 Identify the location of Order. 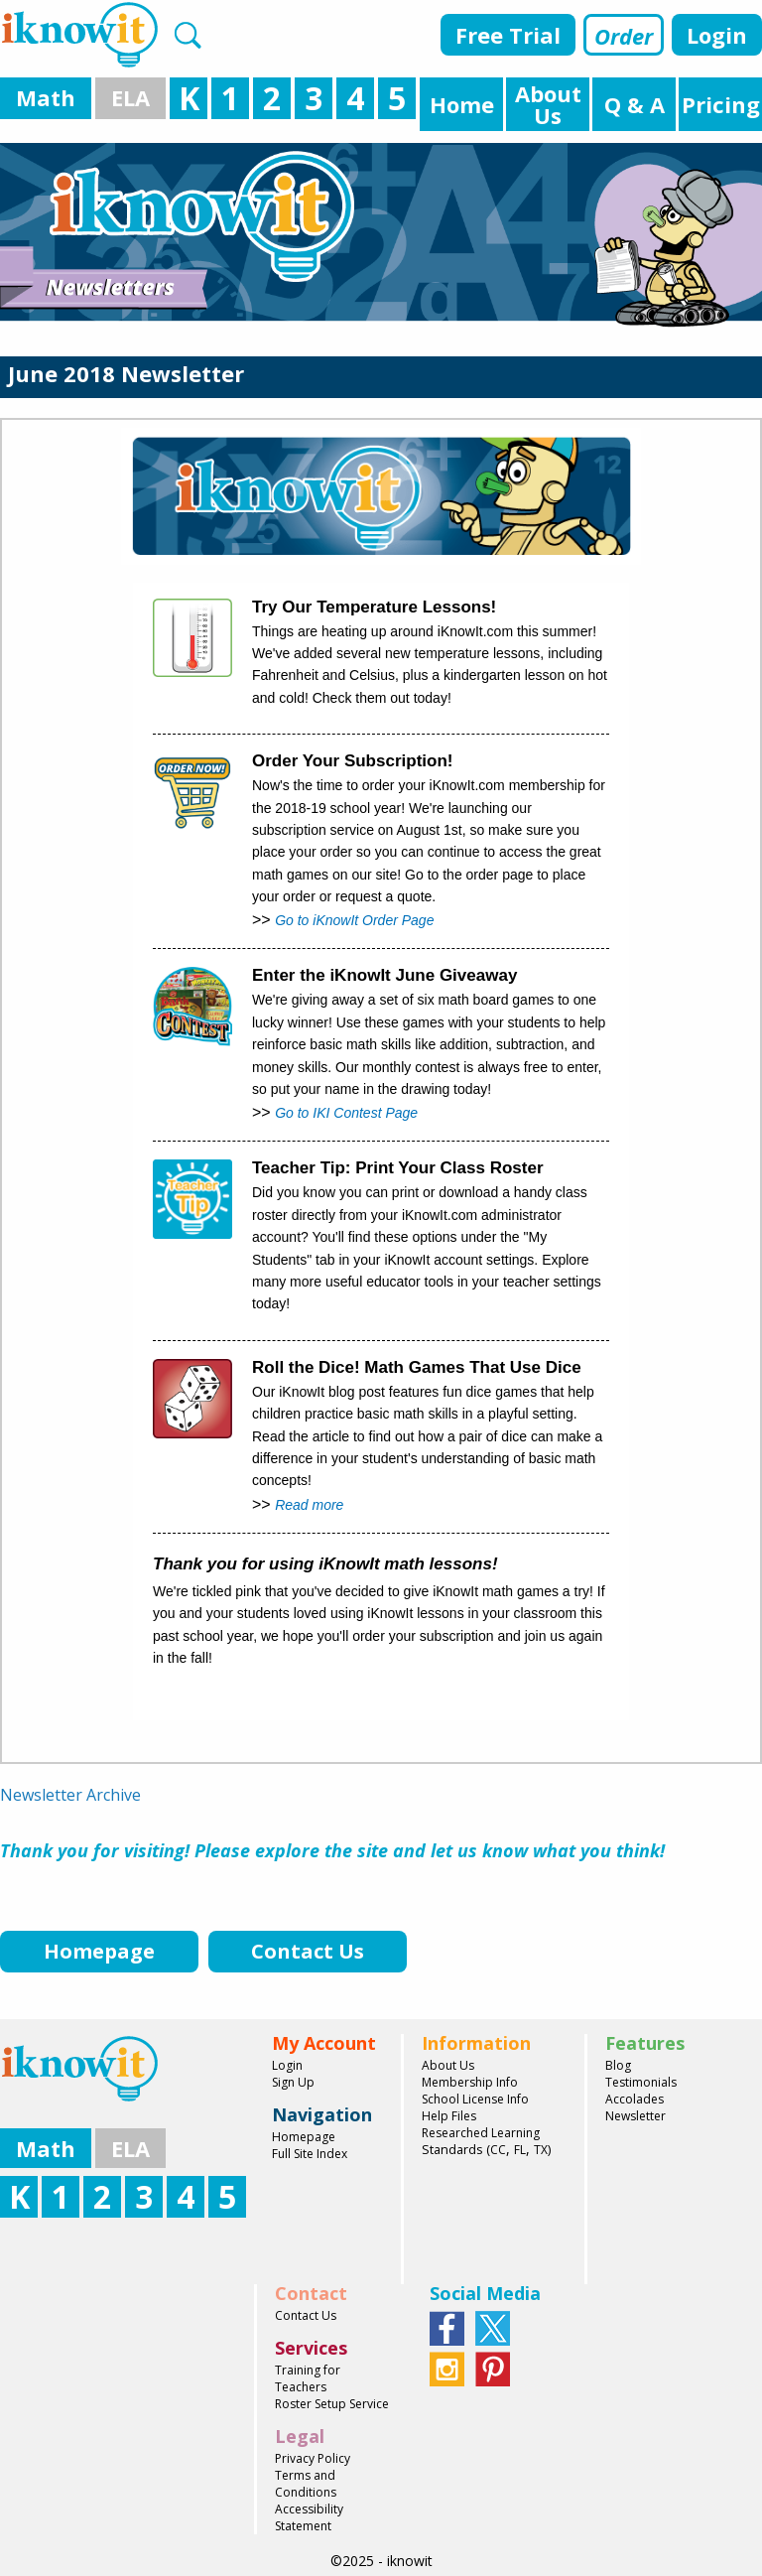
(623, 36).